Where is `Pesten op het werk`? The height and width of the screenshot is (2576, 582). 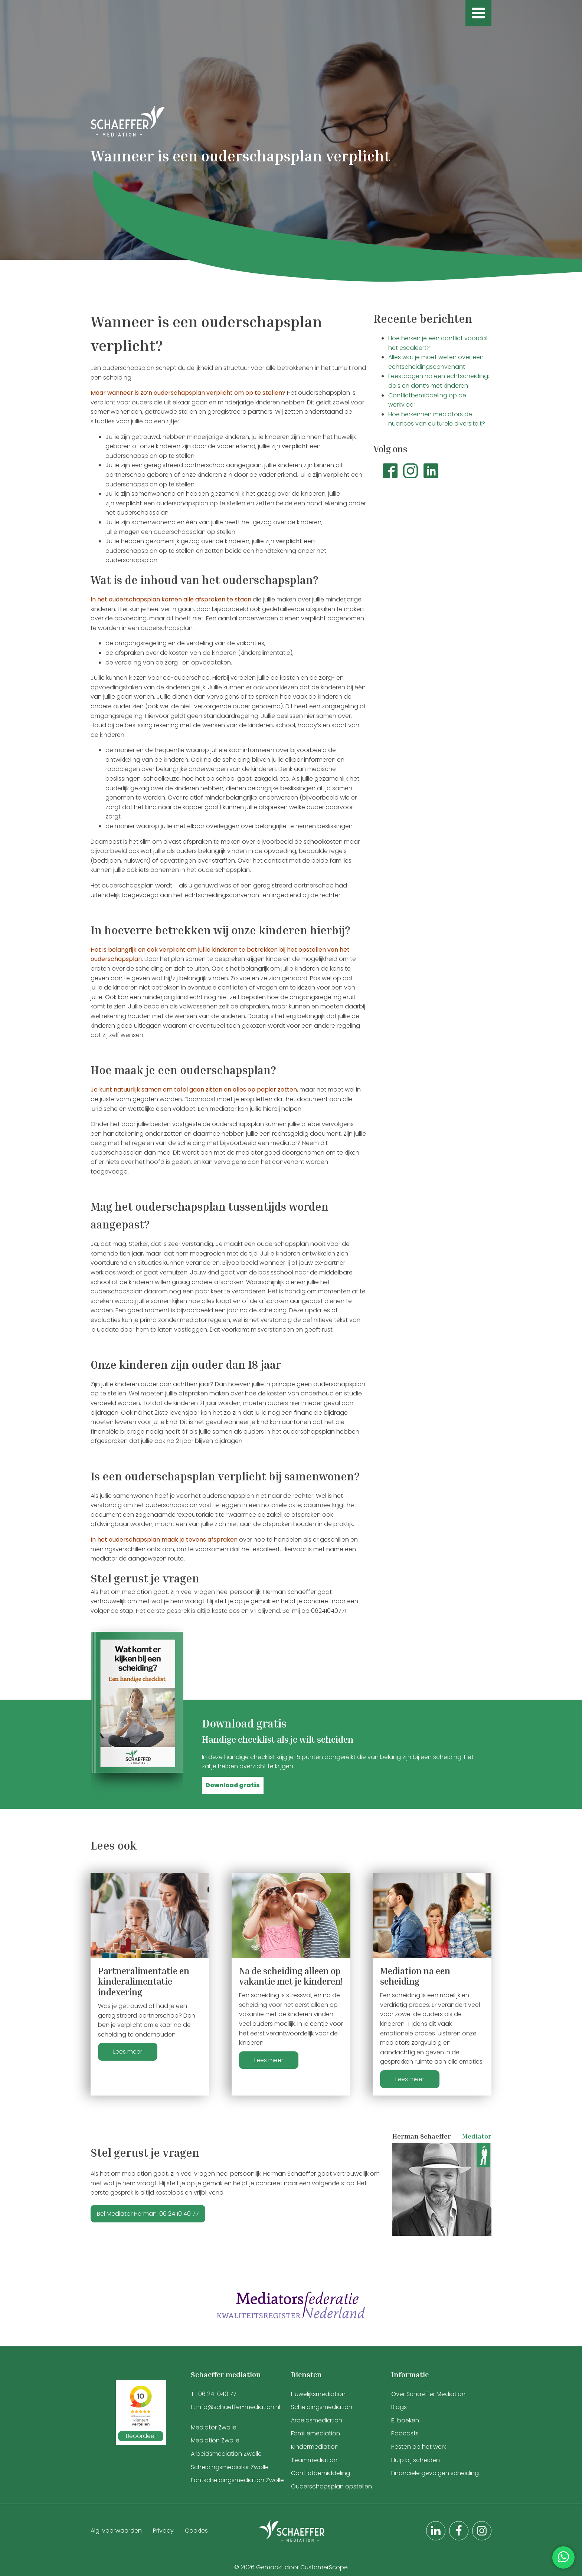
Pesten op het werk is located at coordinates (418, 2446).